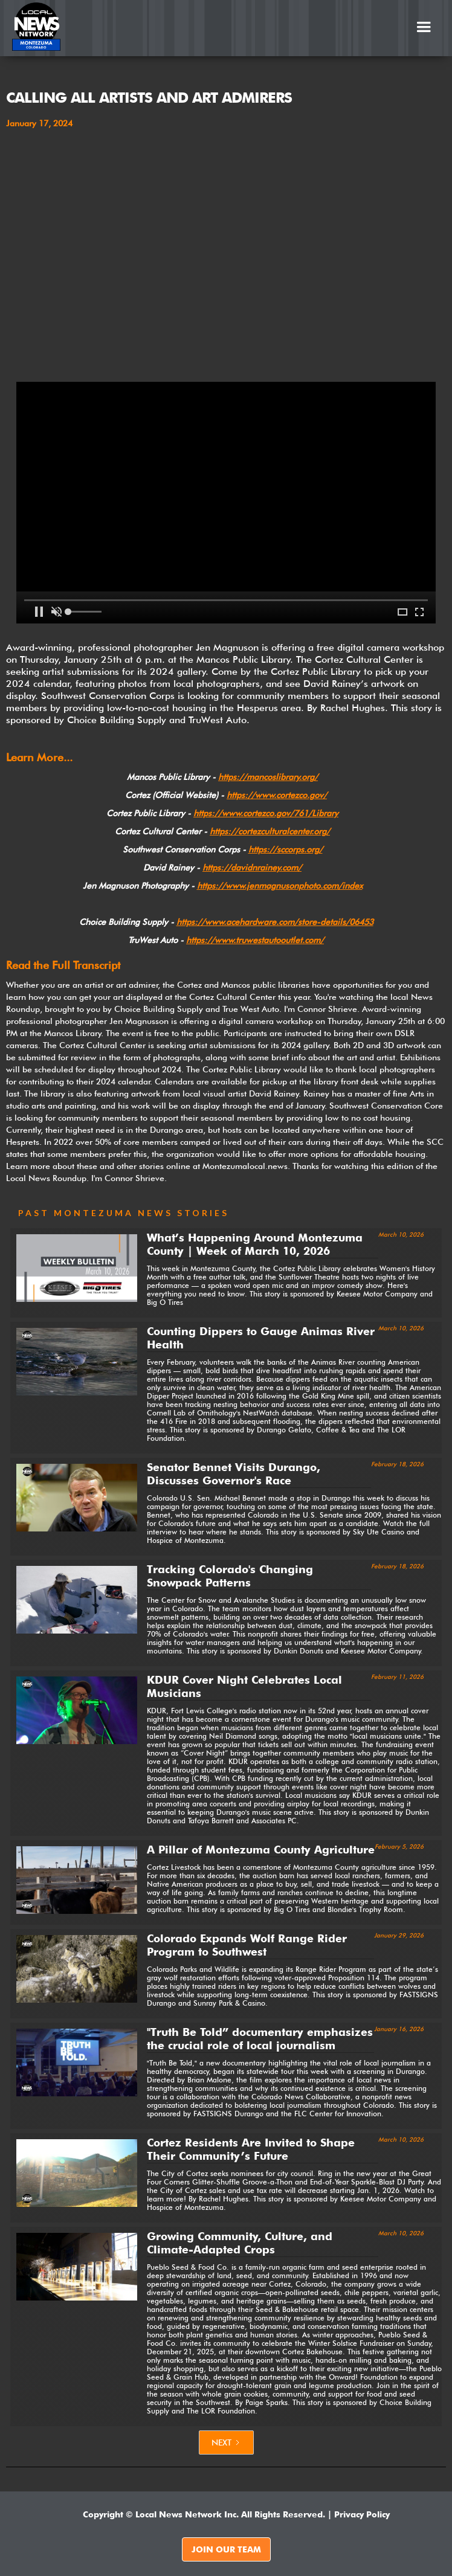 Image resolution: width=452 pixels, height=2576 pixels. What do you see at coordinates (362, 2514) in the screenshot?
I see `Privacy Policy` at bounding box center [362, 2514].